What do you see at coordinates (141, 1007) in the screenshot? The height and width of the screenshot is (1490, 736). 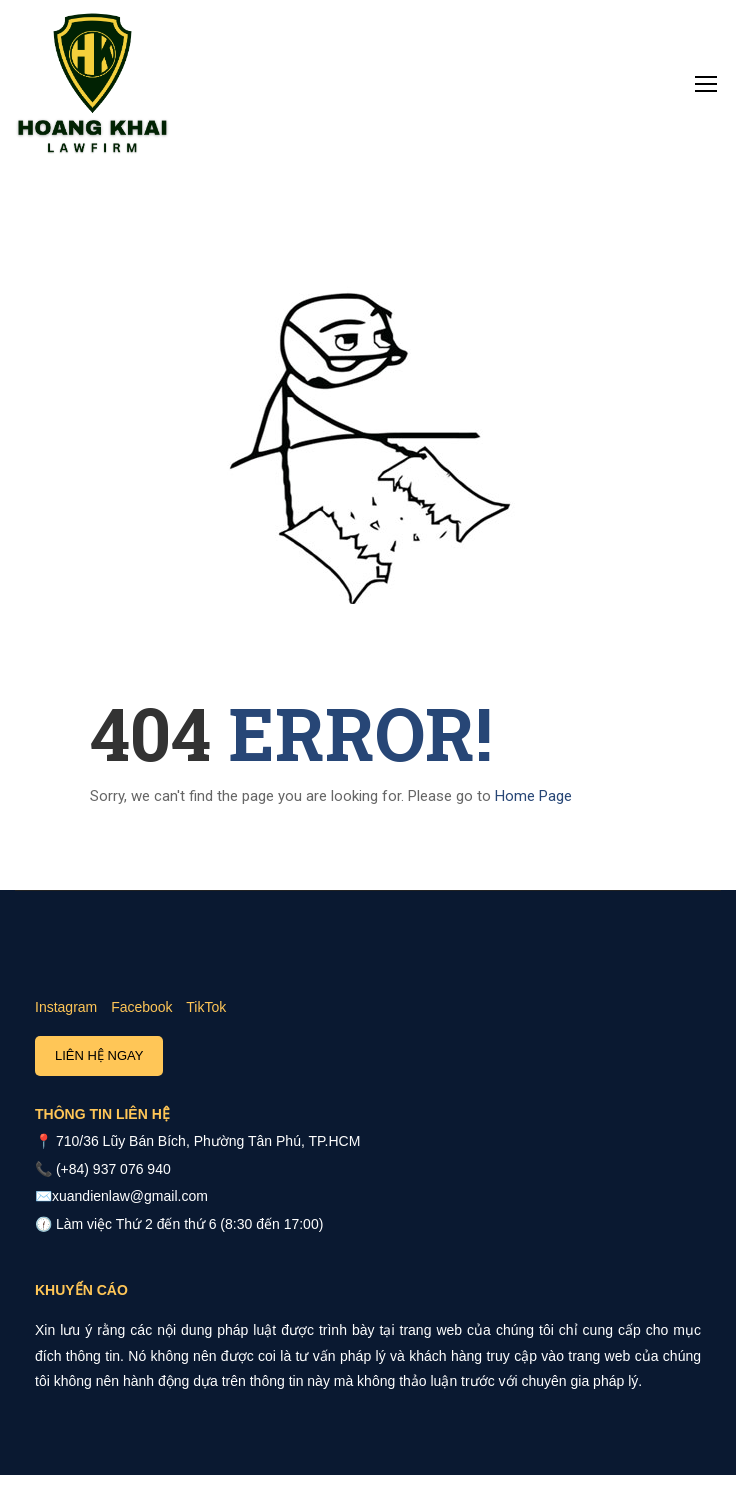 I see `Facebook` at bounding box center [141, 1007].